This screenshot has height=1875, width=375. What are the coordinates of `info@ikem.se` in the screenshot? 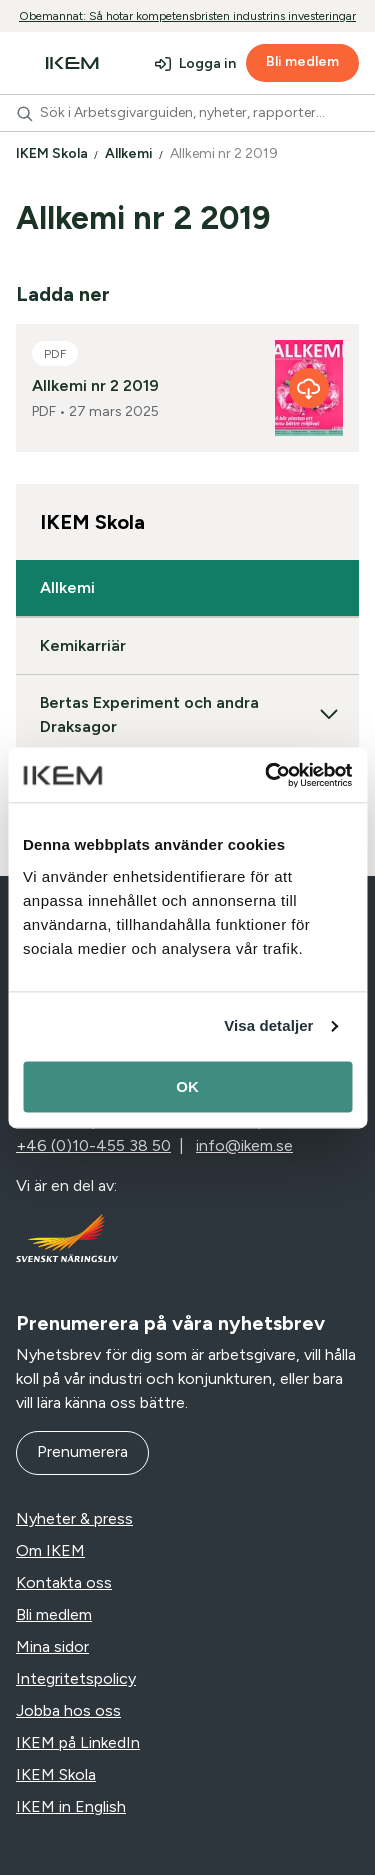 It's located at (244, 1145).